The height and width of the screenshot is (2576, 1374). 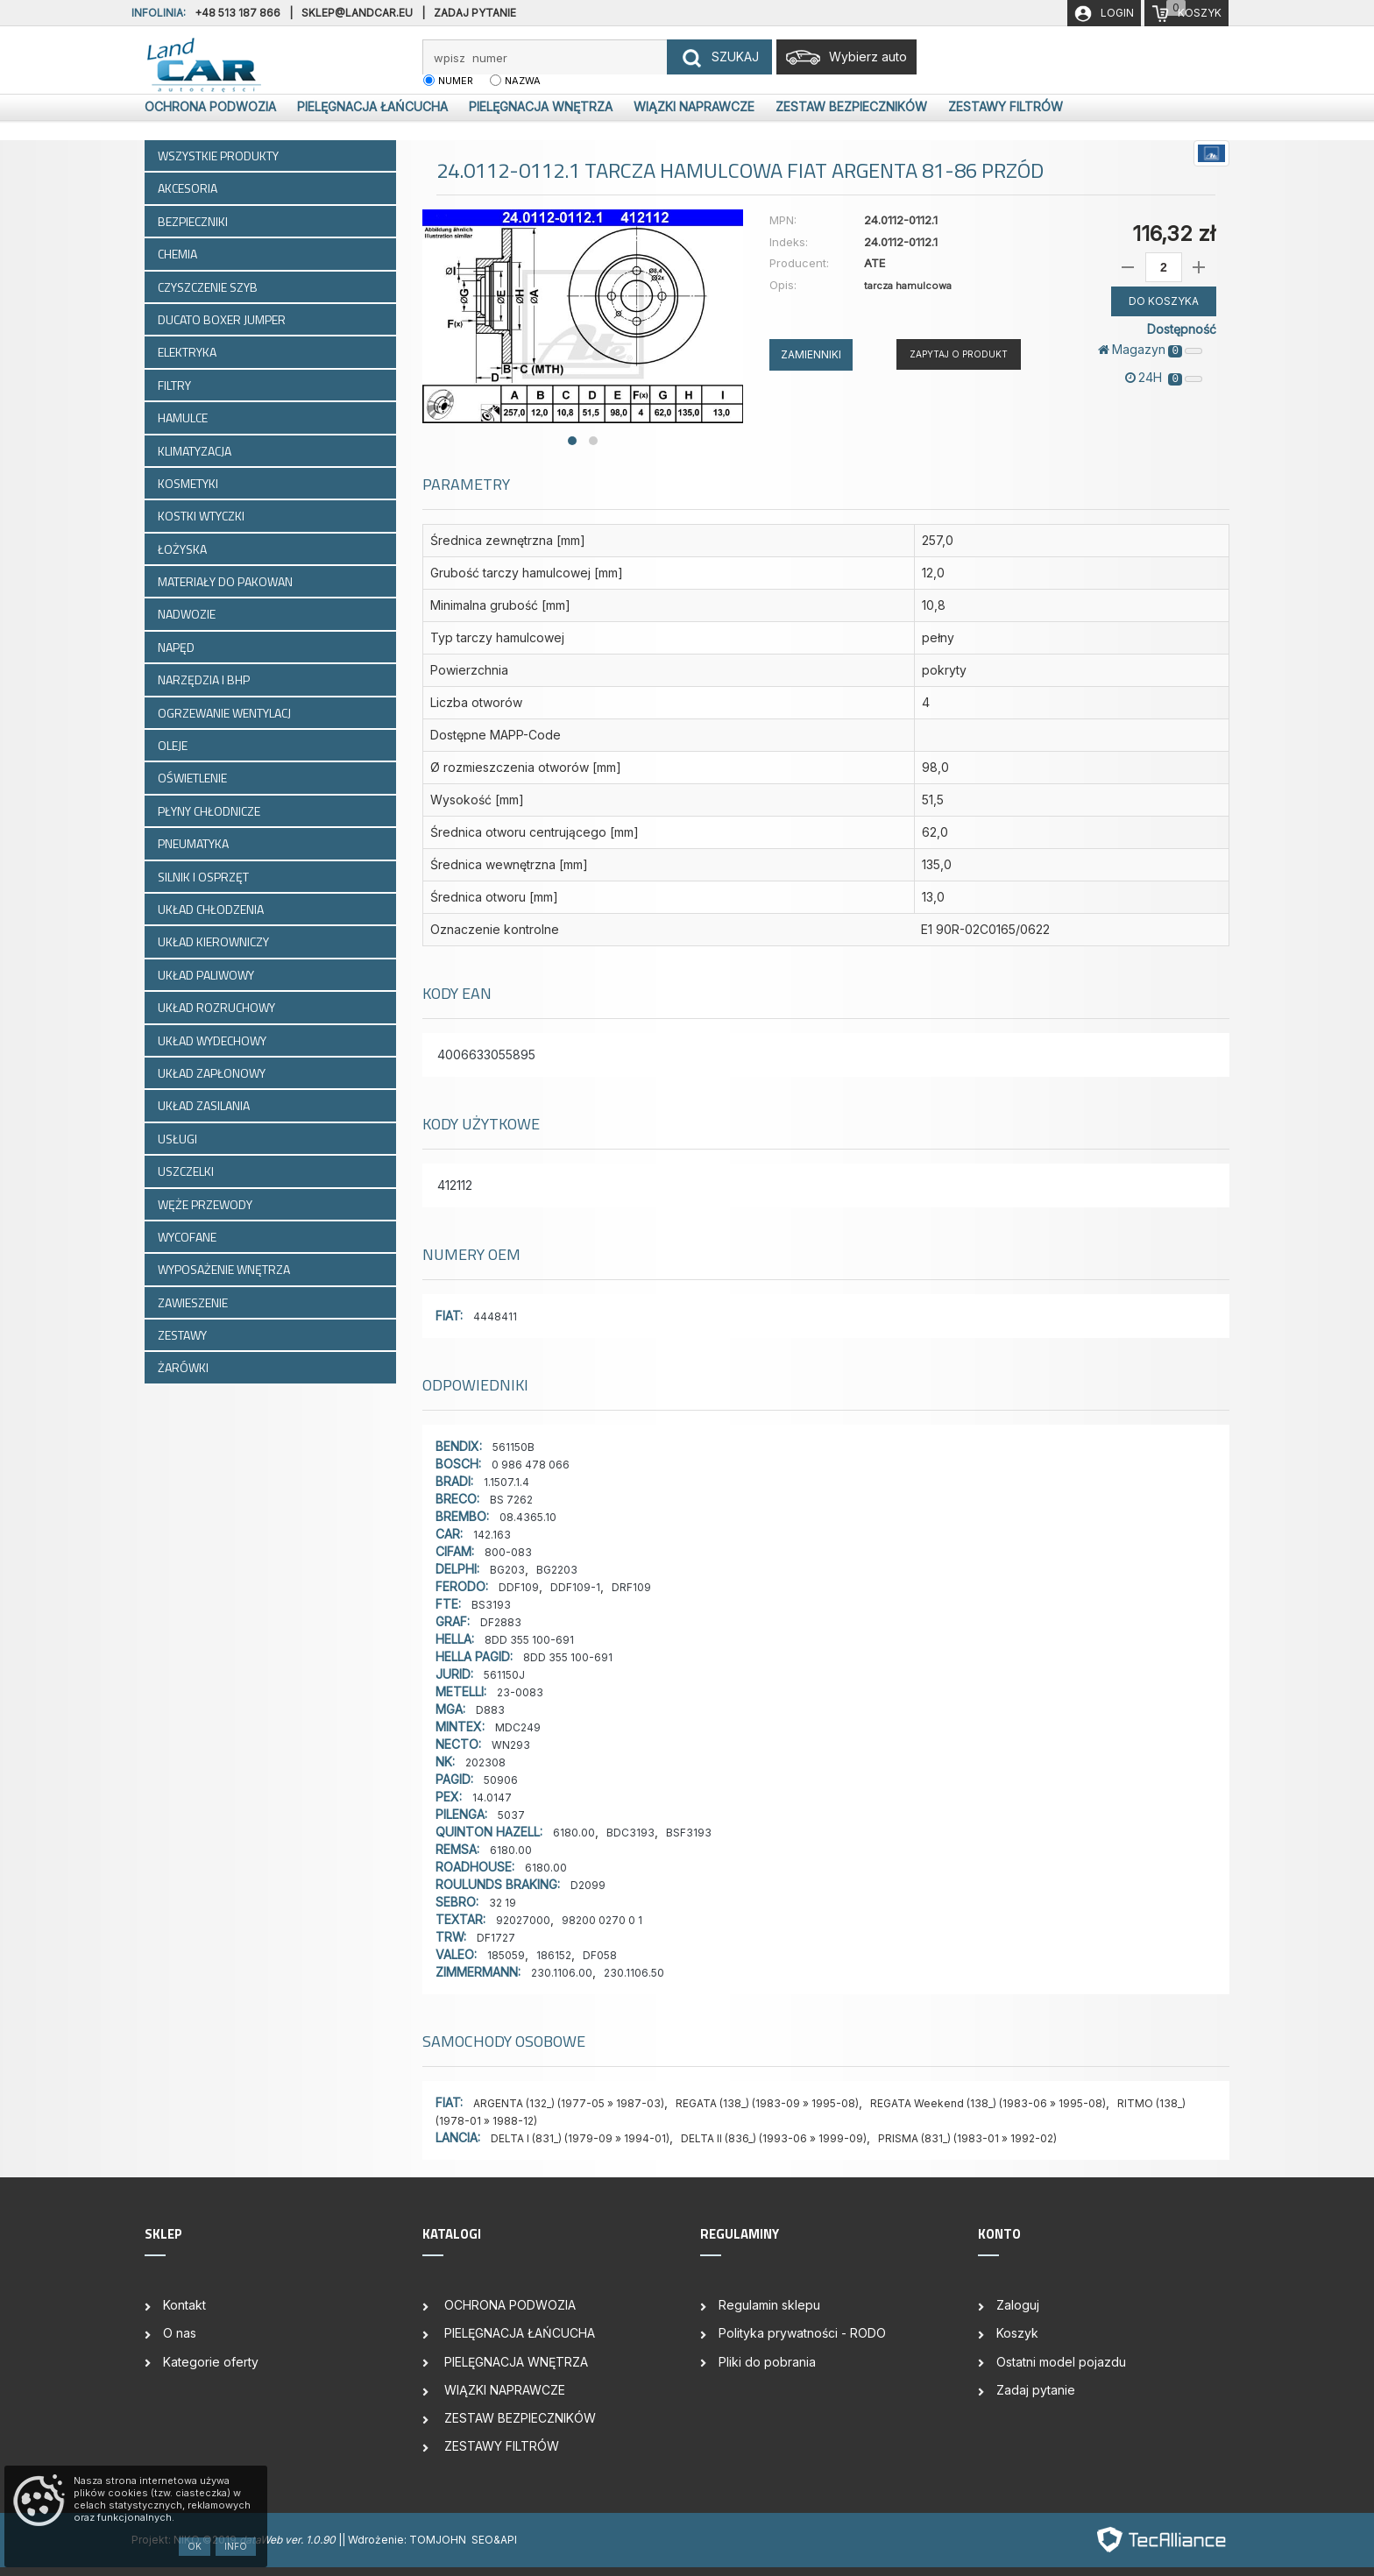 What do you see at coordinates (523, 80) in the screenshot?
I see `nazwa` at bounding box center [523, 80].